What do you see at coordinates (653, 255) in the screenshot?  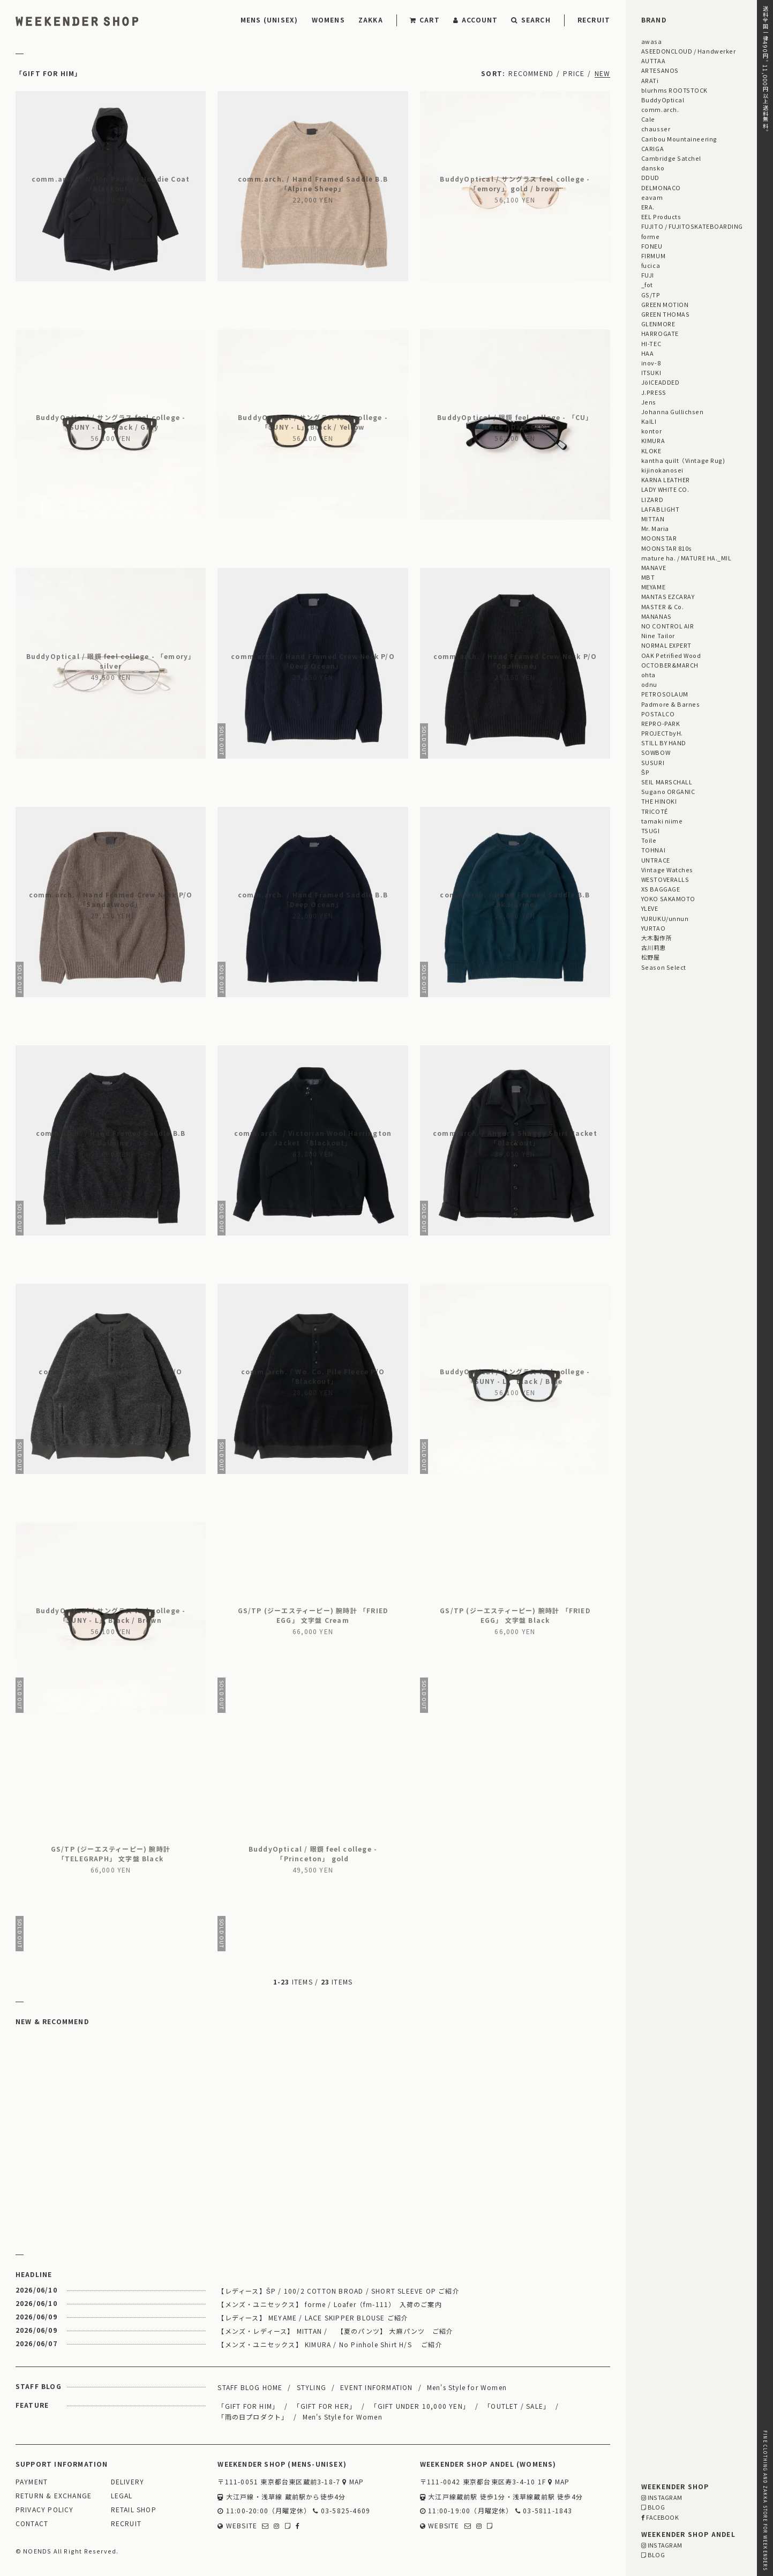 I see `FIRMUM` at bounding box center [653, 255].